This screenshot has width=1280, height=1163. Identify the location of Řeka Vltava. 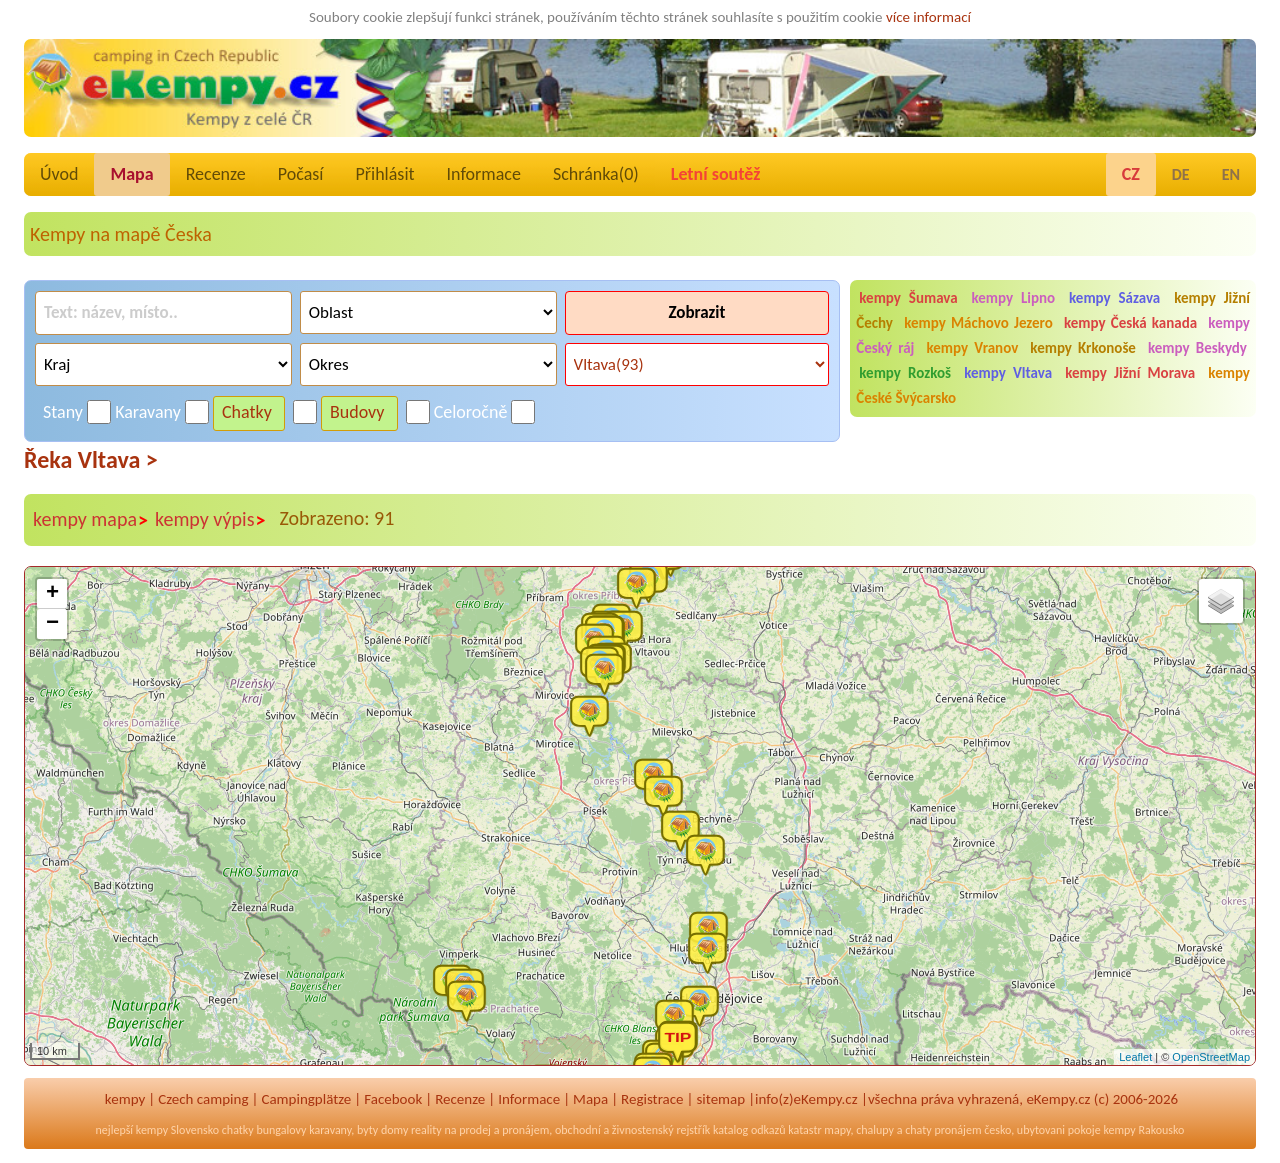
(91, 459).